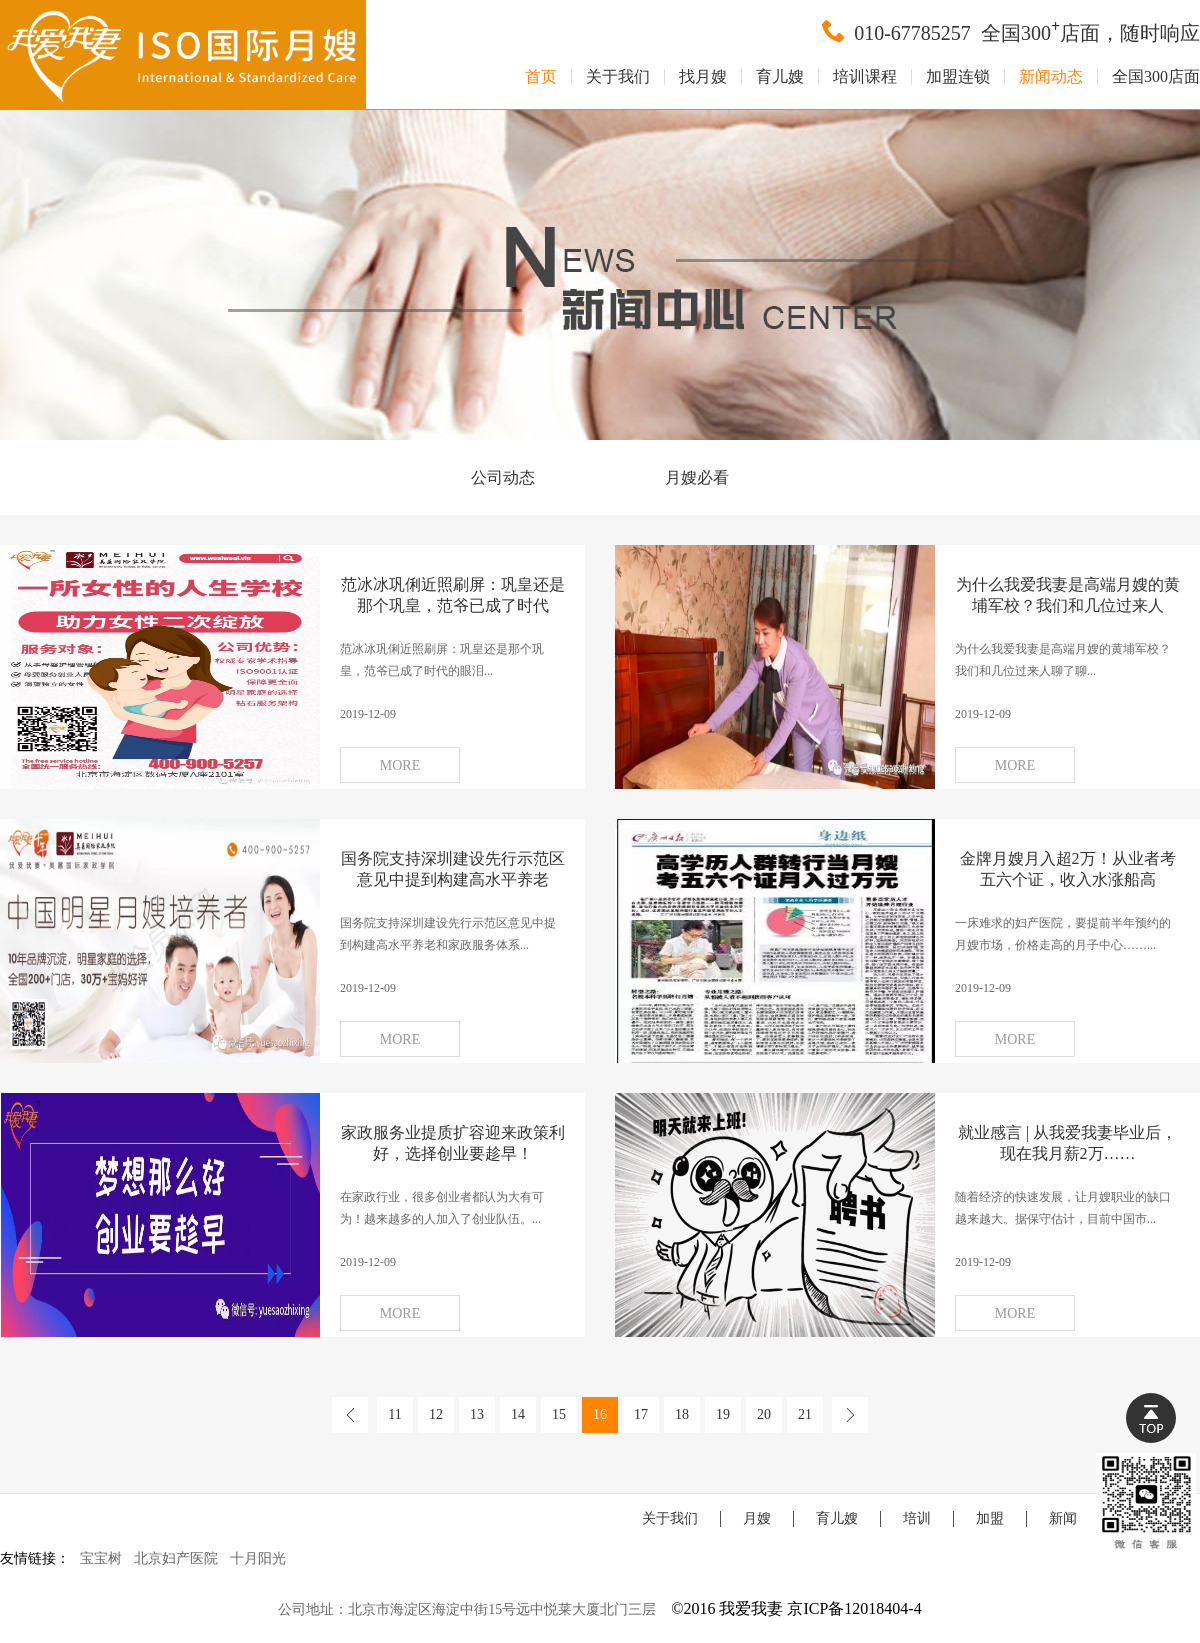 This screenshot has width=1200, height=1643. What do you see at coordinates (865, 77) in the screenshot?
I see `培训课程` at bounding box center [865, 77].